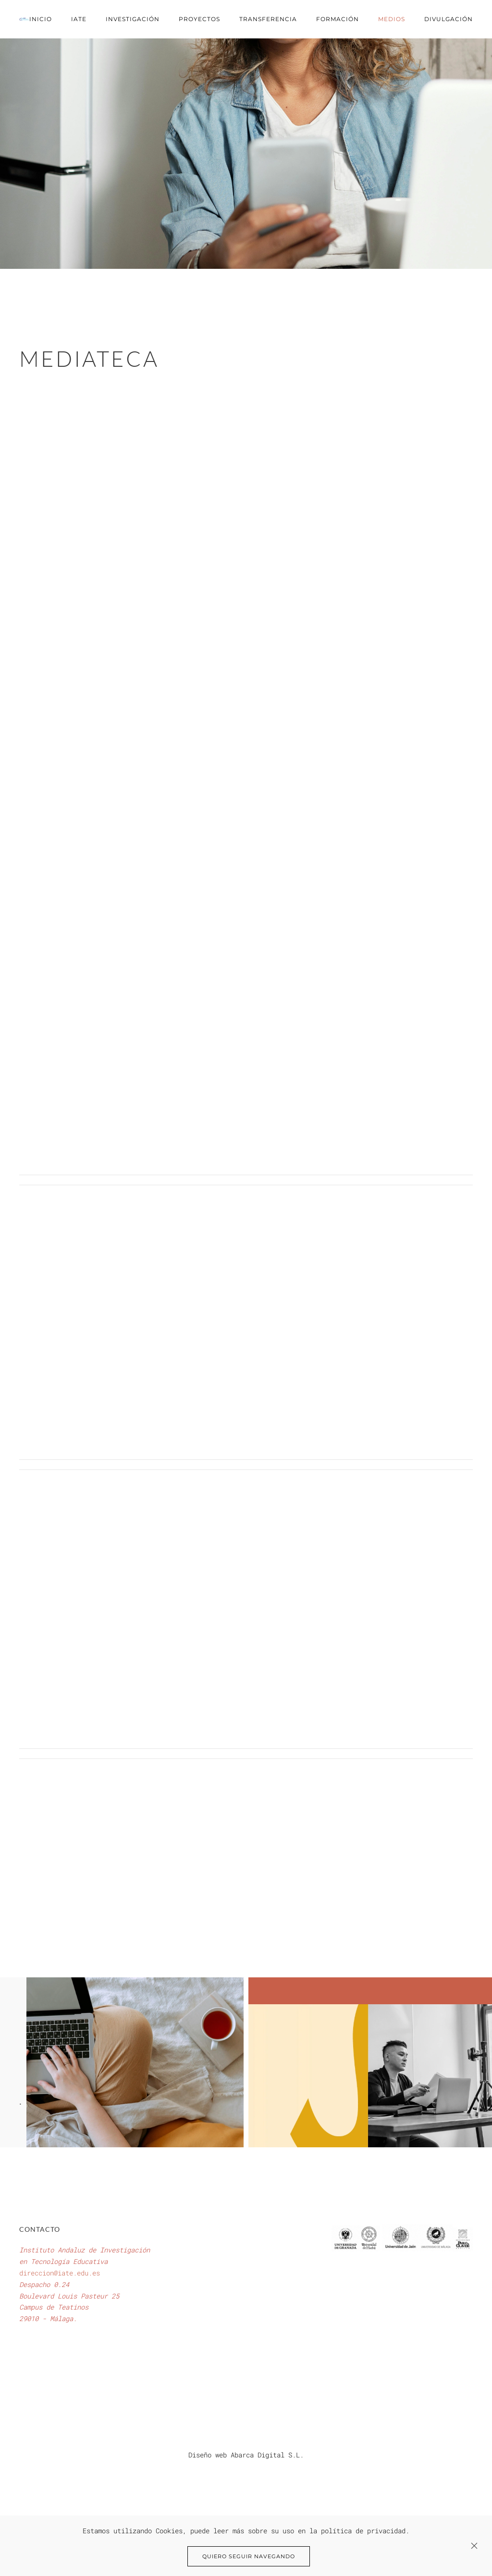 The height and width of the screenshot is (2576, 492). I want to click on Transferencia, so click(268, 19).